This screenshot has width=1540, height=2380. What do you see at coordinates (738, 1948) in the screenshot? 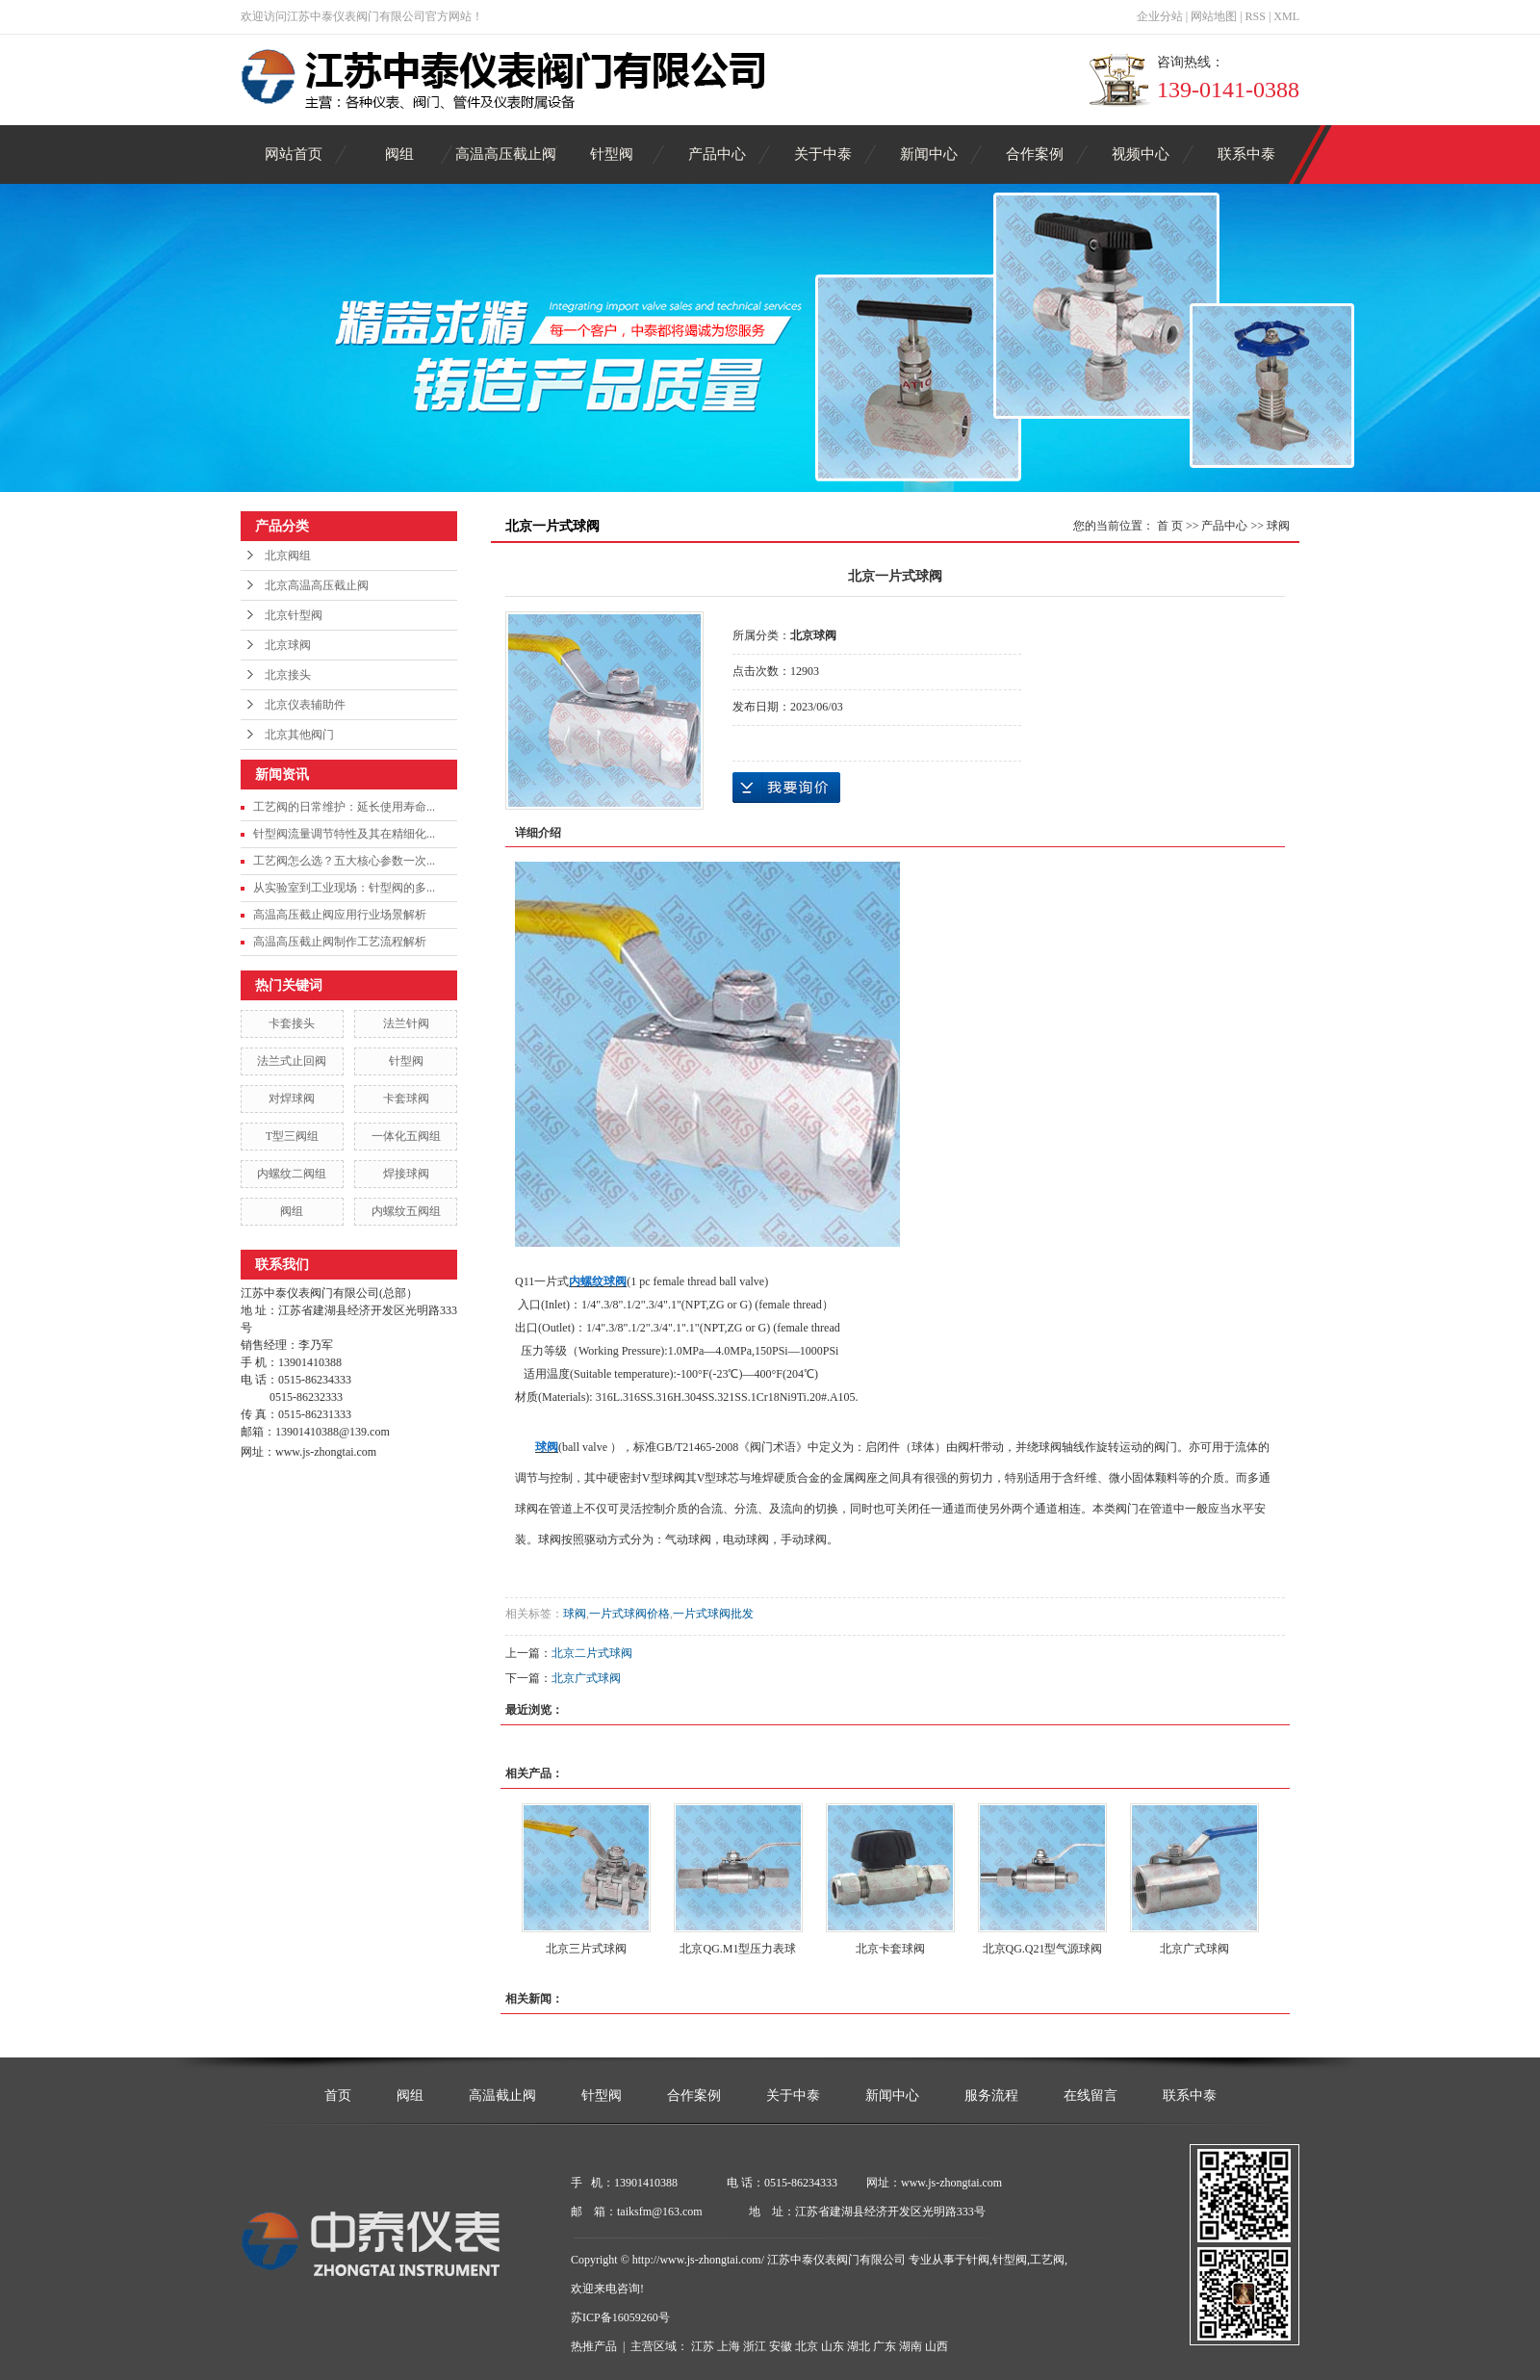
I see `北京QG.M1型压力表球` at bounding box center [738, 1948].